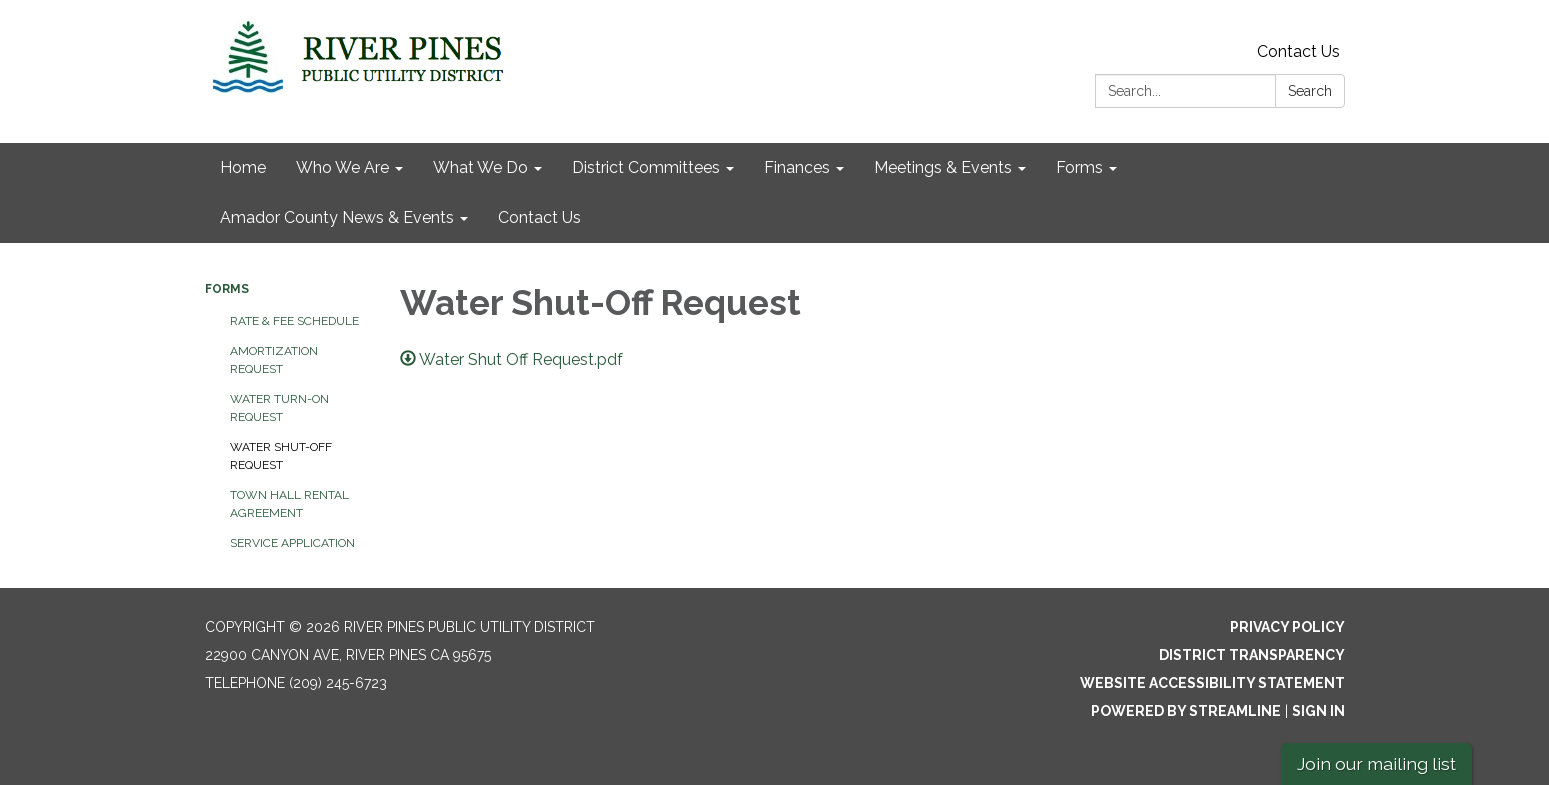  Describe the element at coordinates (337, 217) in the screenshot. I see `Amador County News & Events [menuitem]` at that location.